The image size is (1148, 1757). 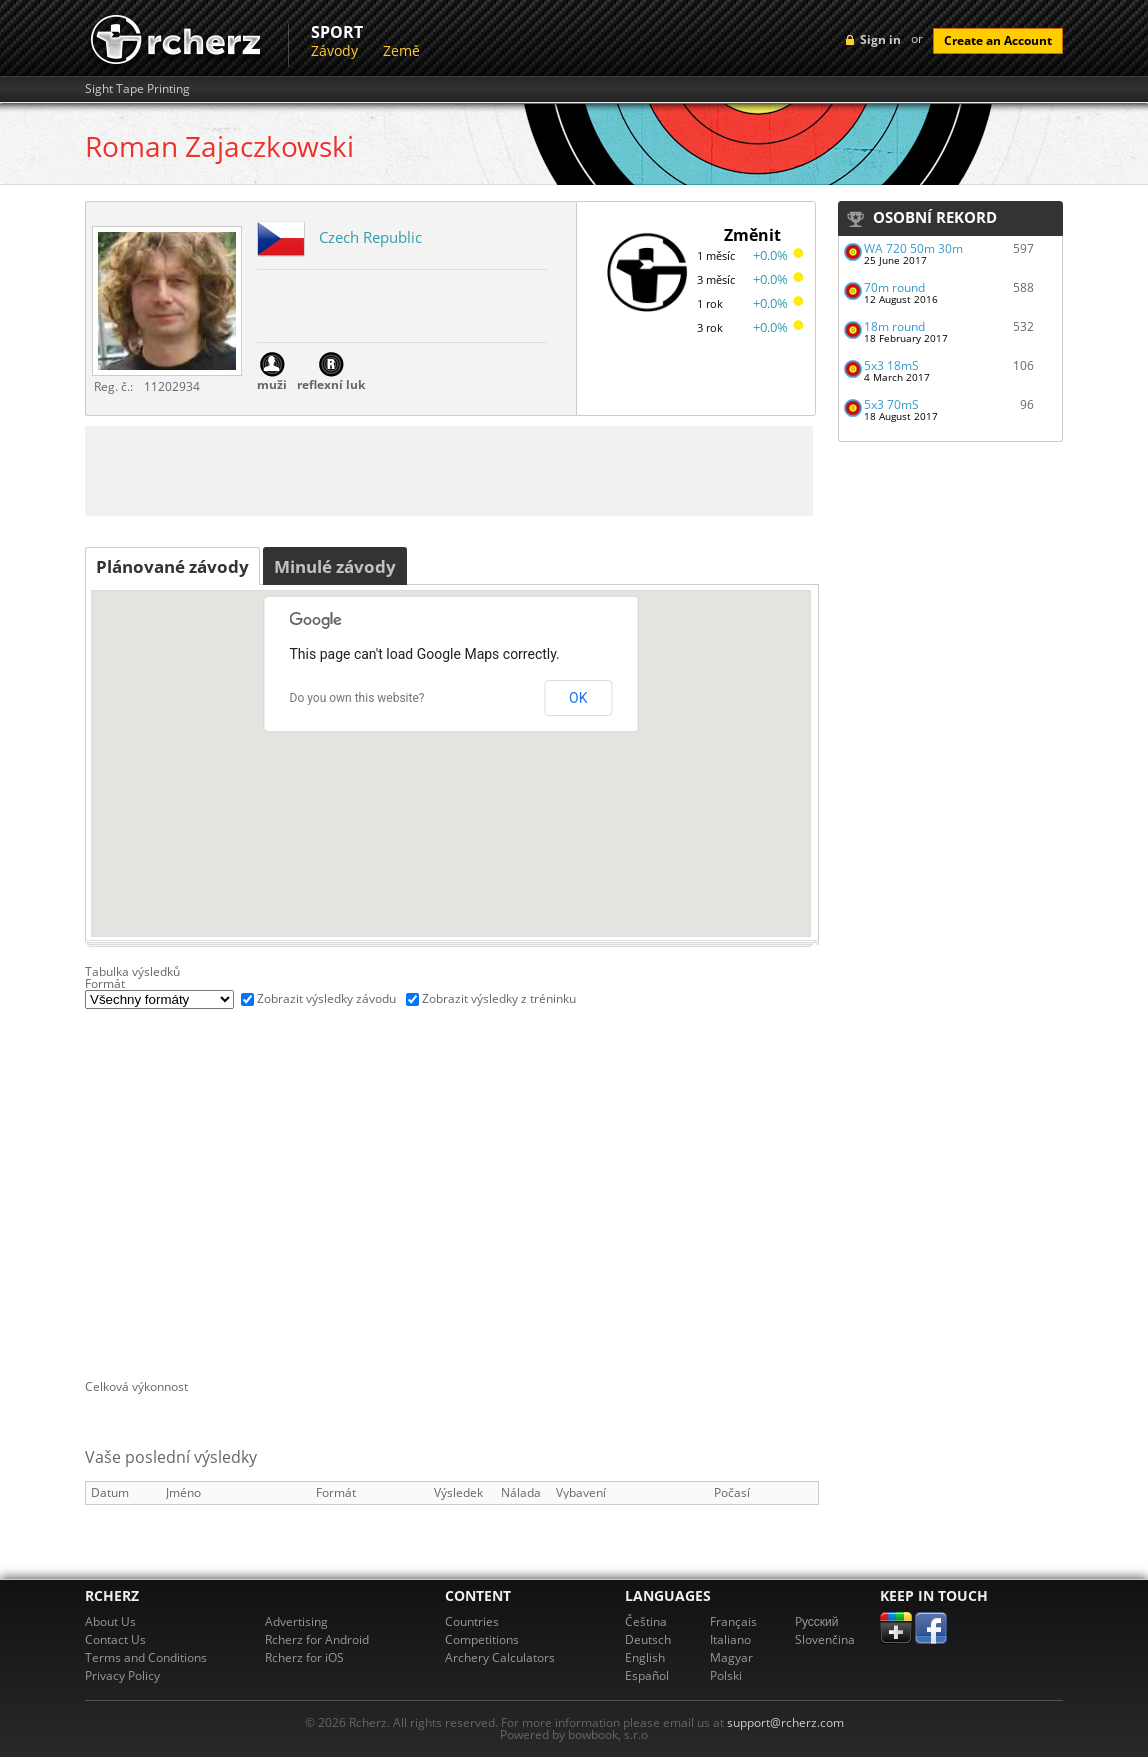 I want to click on Create an Account, so click(x=998, y=40).